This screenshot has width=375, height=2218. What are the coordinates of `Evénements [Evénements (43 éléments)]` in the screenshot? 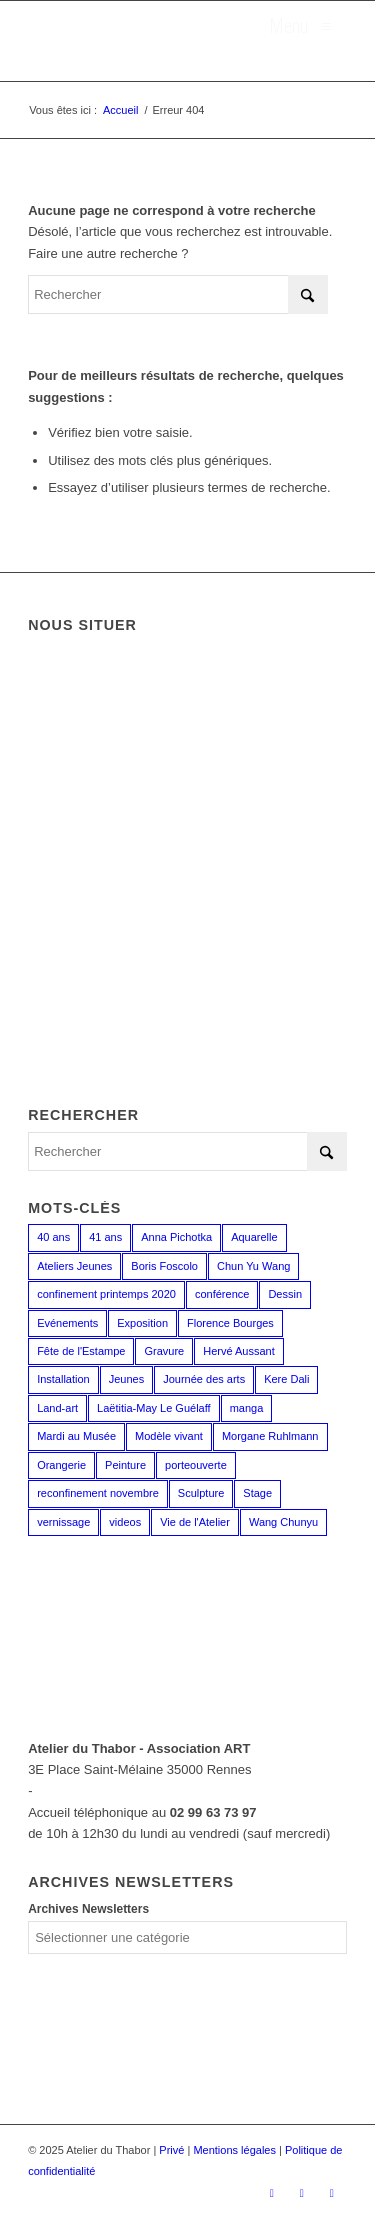 It's located at (67, 1323).